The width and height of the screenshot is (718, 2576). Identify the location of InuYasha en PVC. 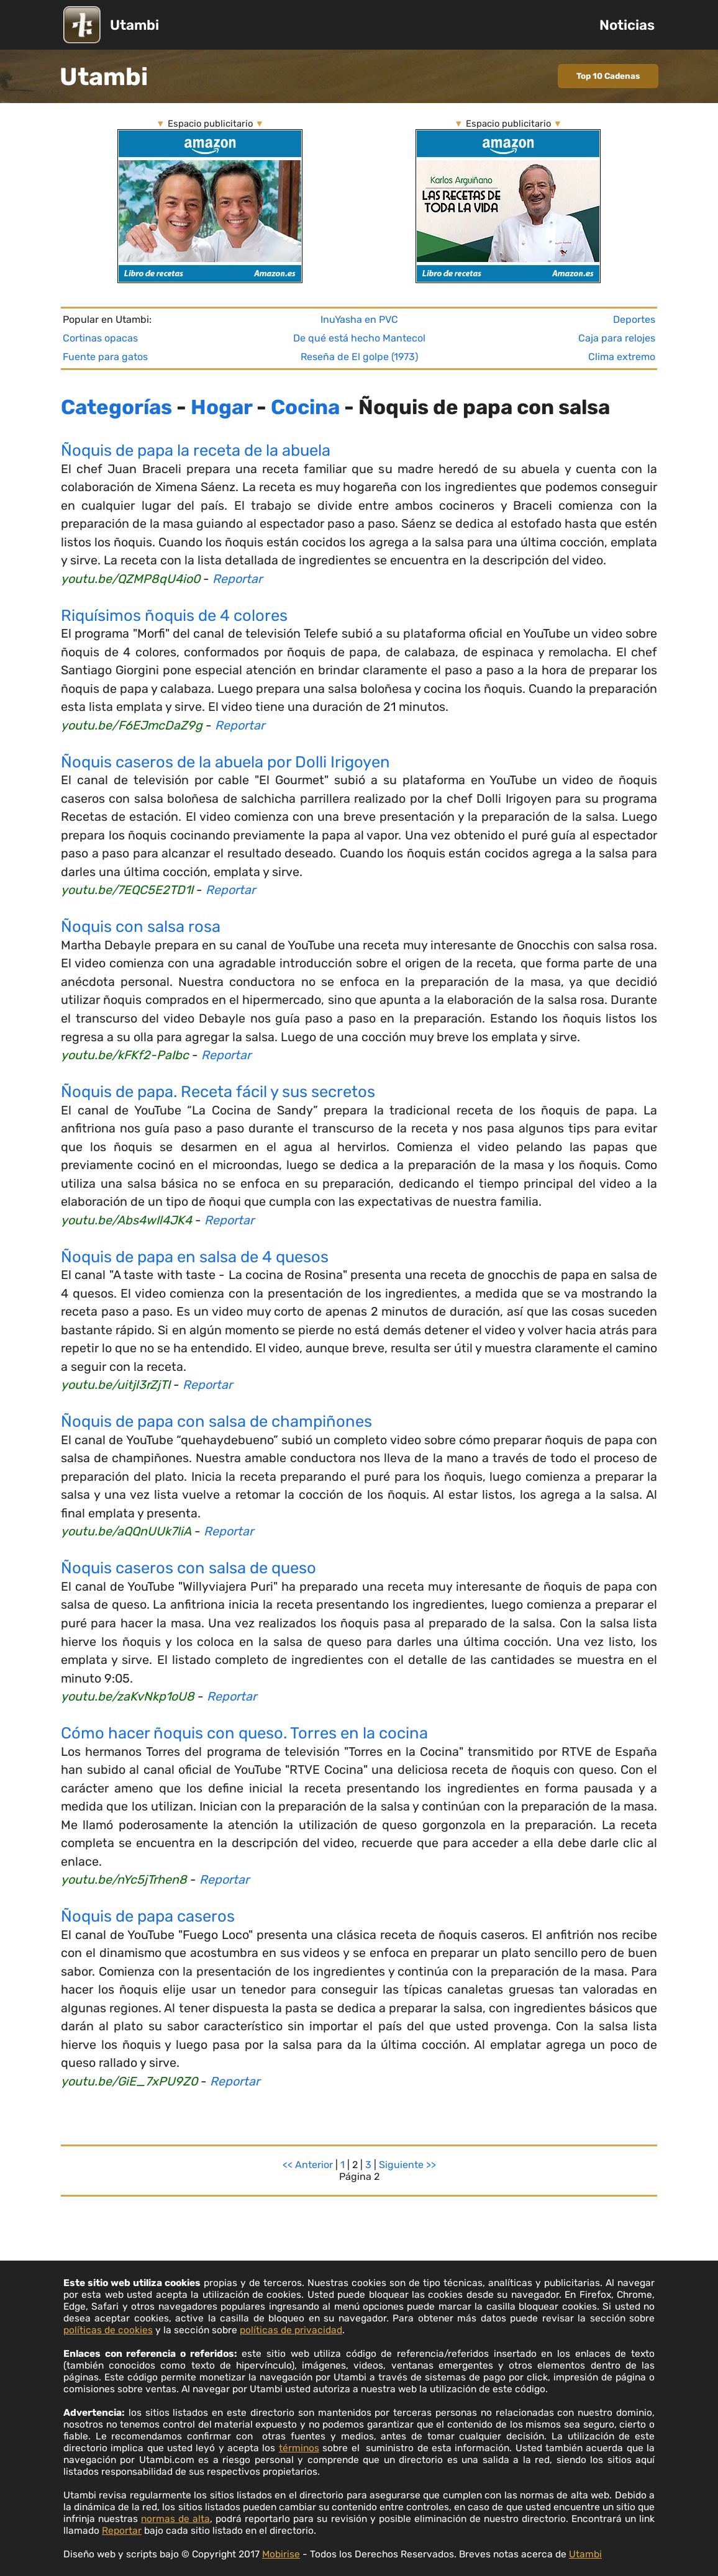
(359, 319).